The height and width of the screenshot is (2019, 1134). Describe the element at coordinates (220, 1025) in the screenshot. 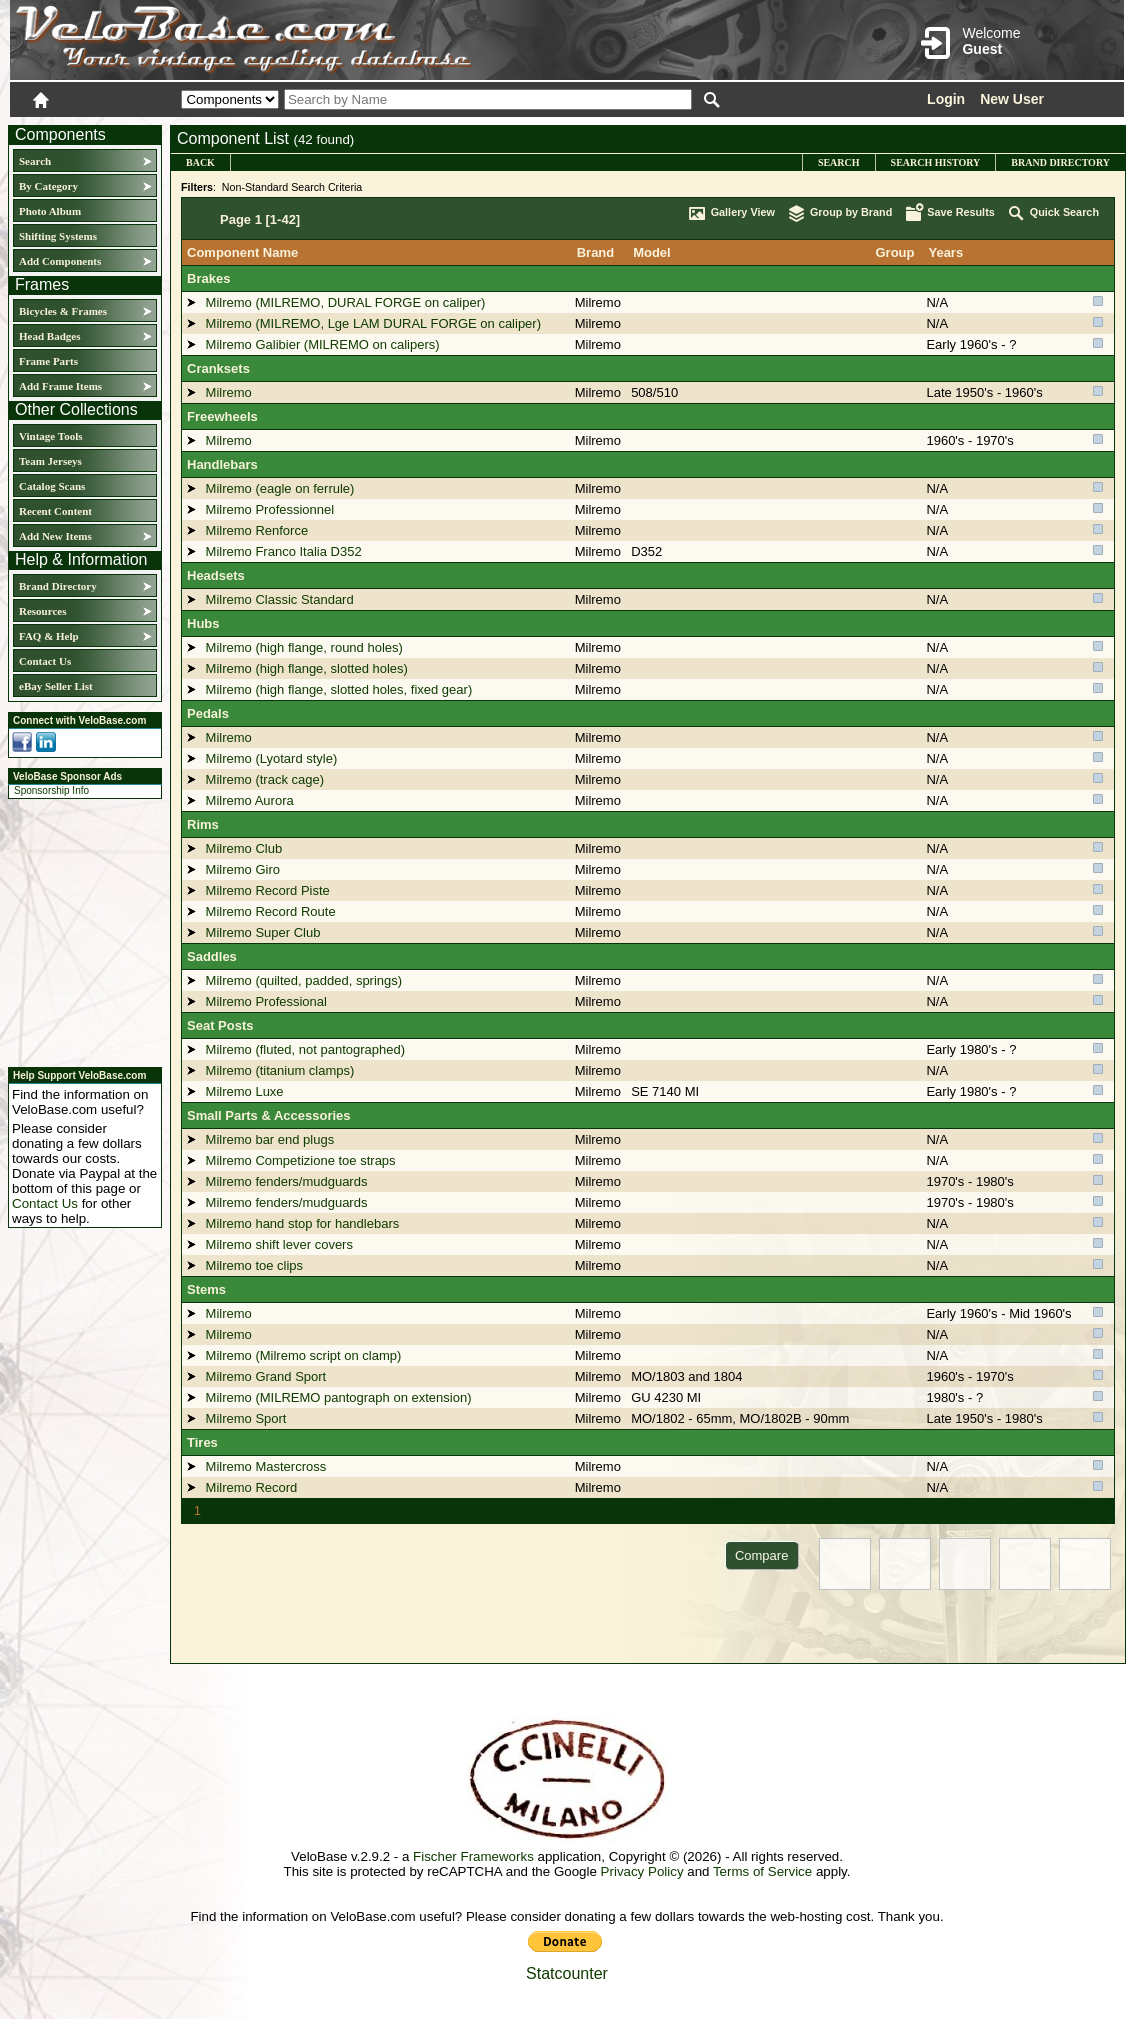

I see `Seat Posts` at that location.